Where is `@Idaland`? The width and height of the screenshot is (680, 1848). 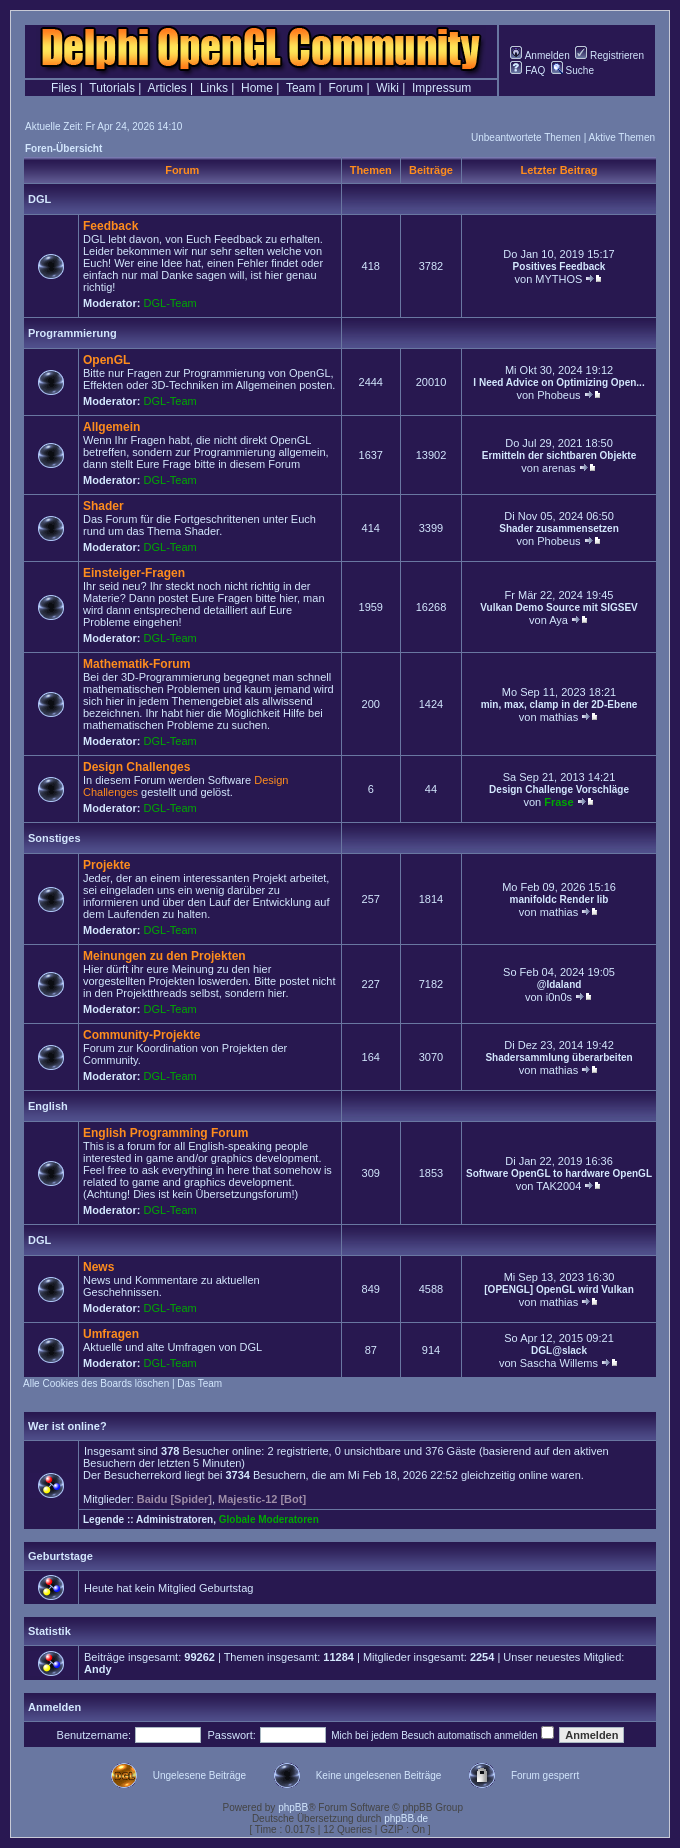
@Idaland is located at coordinates (559, 984).